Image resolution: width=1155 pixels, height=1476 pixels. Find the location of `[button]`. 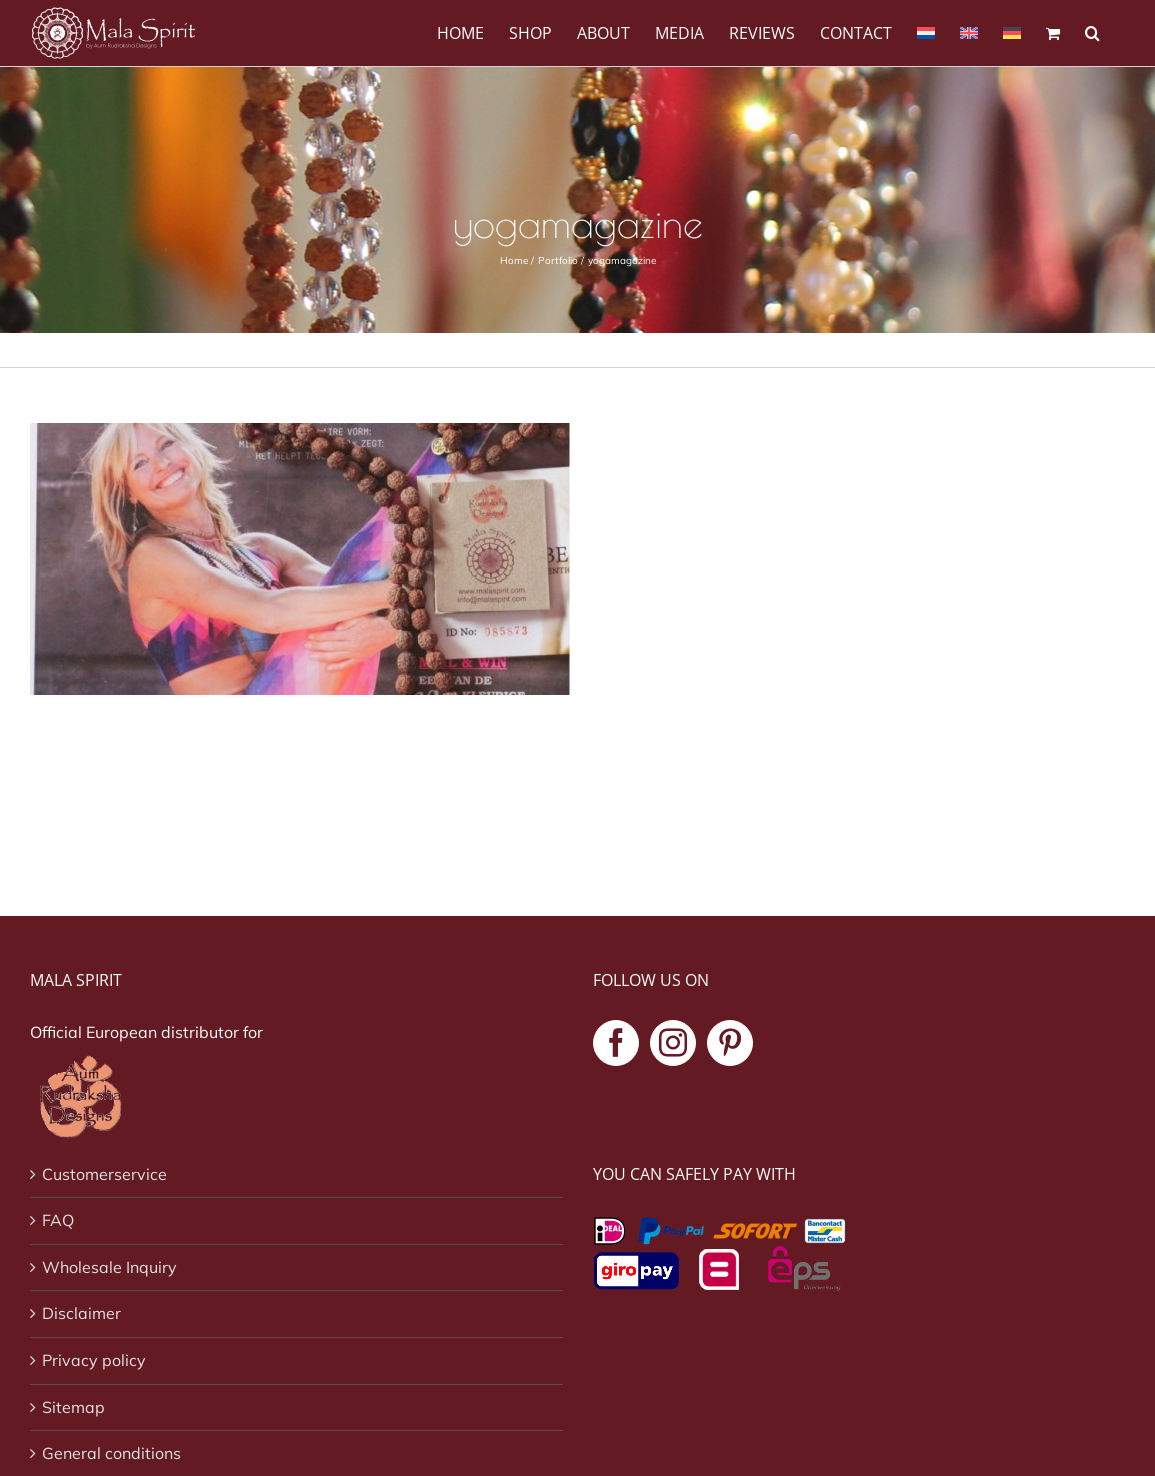

[button] is located at coordinates (1092, 31).